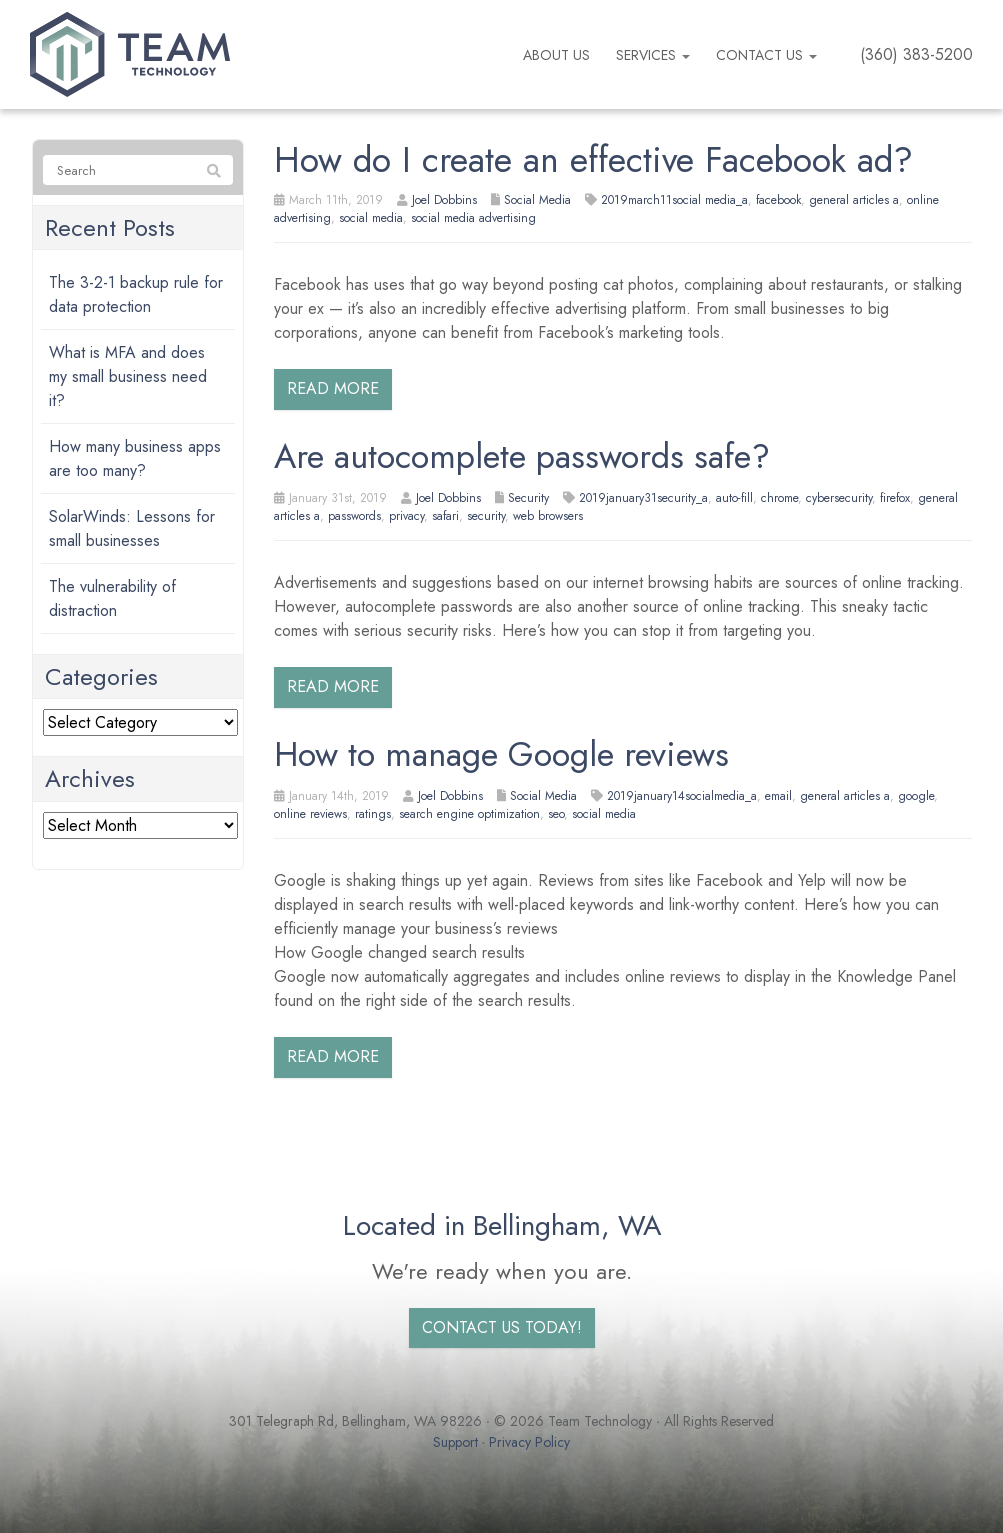 The width and height of the screenshot is (1003, 1533). Describe the element at coordinates (112, 598) in the screenshot. I see `The vulnerability of distraction` at that location.